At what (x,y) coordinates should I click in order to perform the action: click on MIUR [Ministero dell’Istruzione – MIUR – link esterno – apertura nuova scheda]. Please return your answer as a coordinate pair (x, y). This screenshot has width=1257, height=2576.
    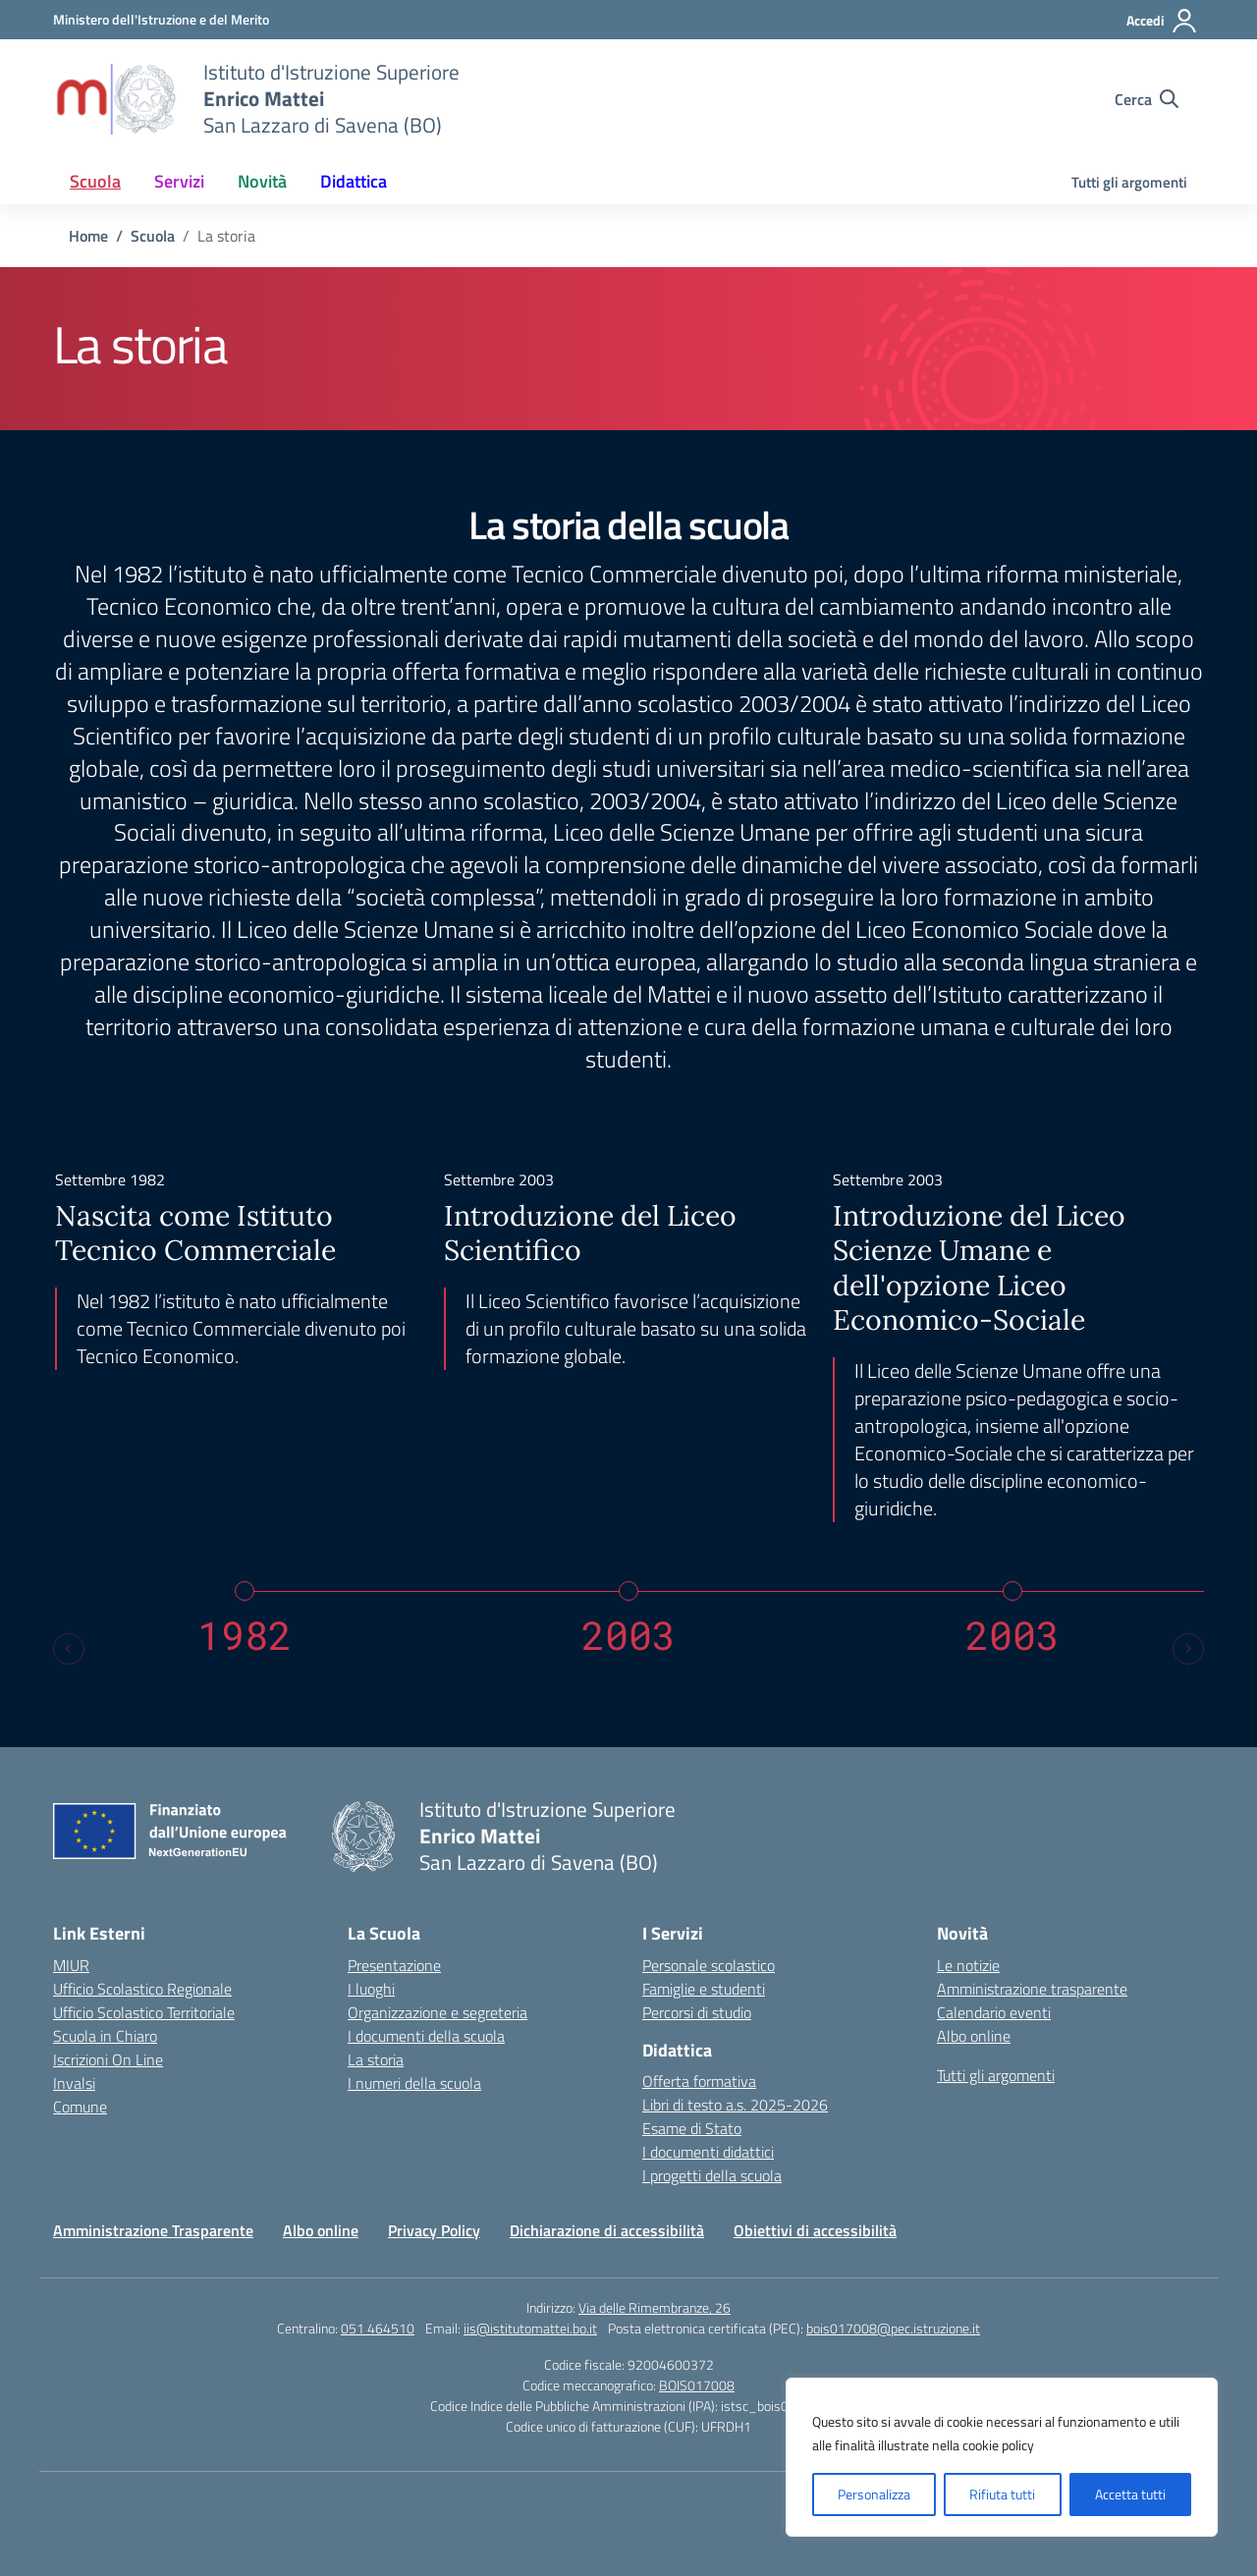
    Looking at the image, I should click on (71, 1965).